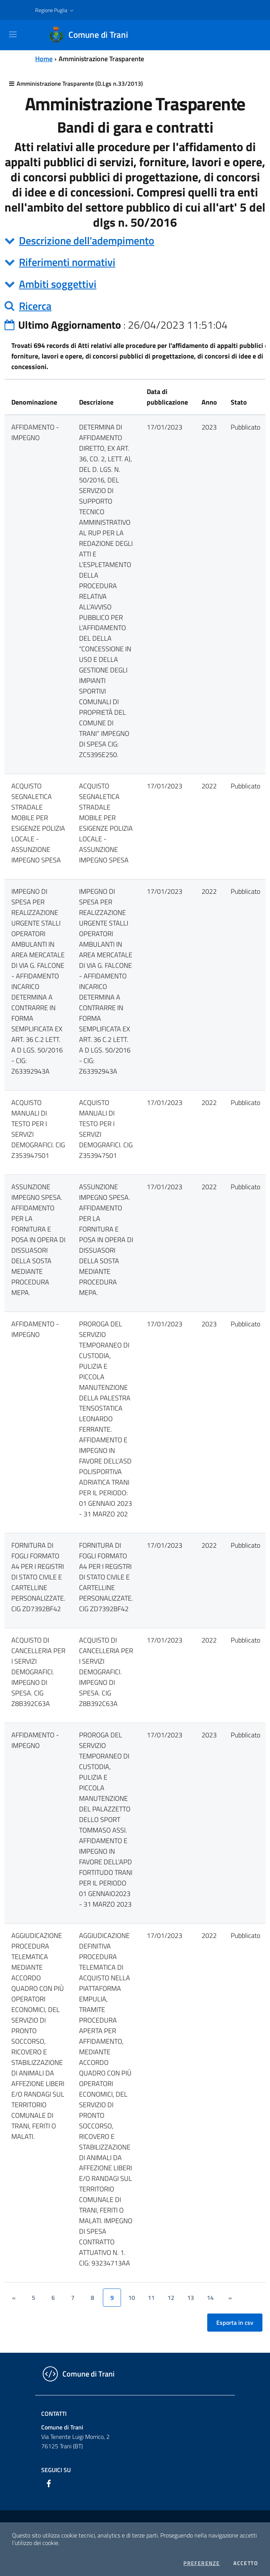 This screenshot has height=2576, width=270. I want to click on Ricerca [button], so click(35, 306).